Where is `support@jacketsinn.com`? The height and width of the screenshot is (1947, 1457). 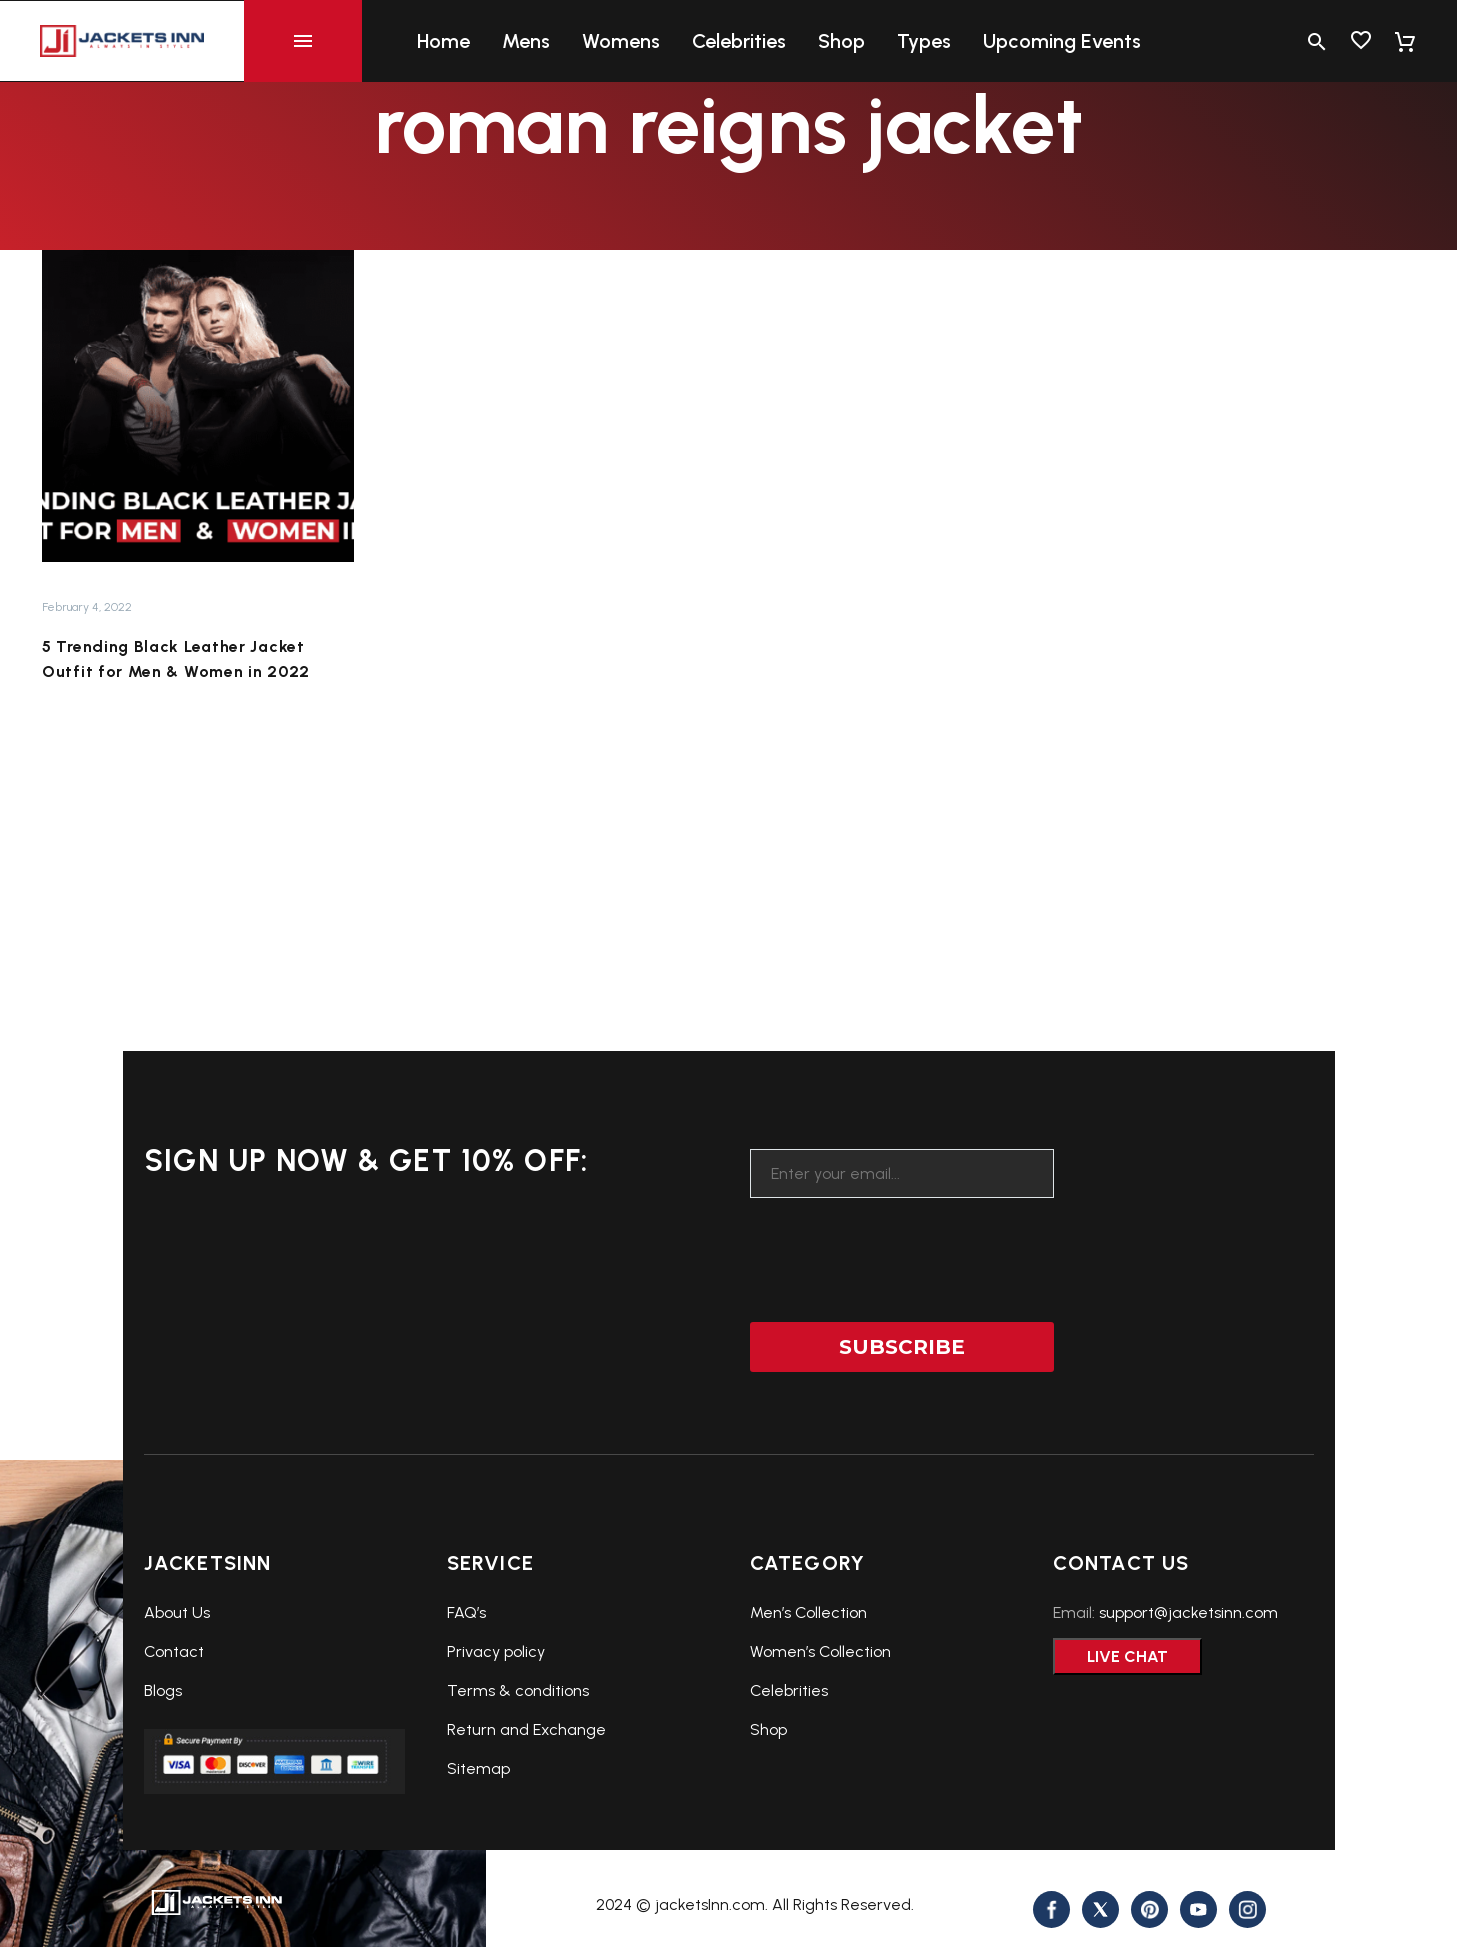
support@jacketsinn.com is located at coordinates (1188, 1612).